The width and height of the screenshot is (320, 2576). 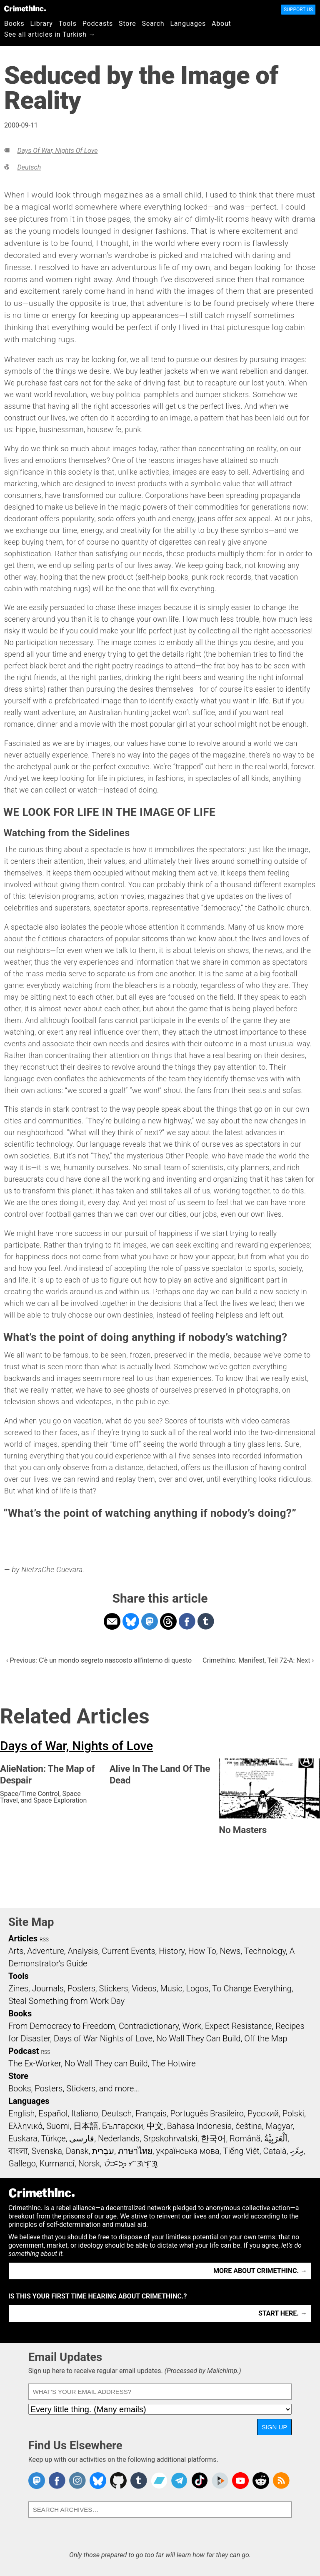 I want to click on Magyar, so click(x=278, y=2126).